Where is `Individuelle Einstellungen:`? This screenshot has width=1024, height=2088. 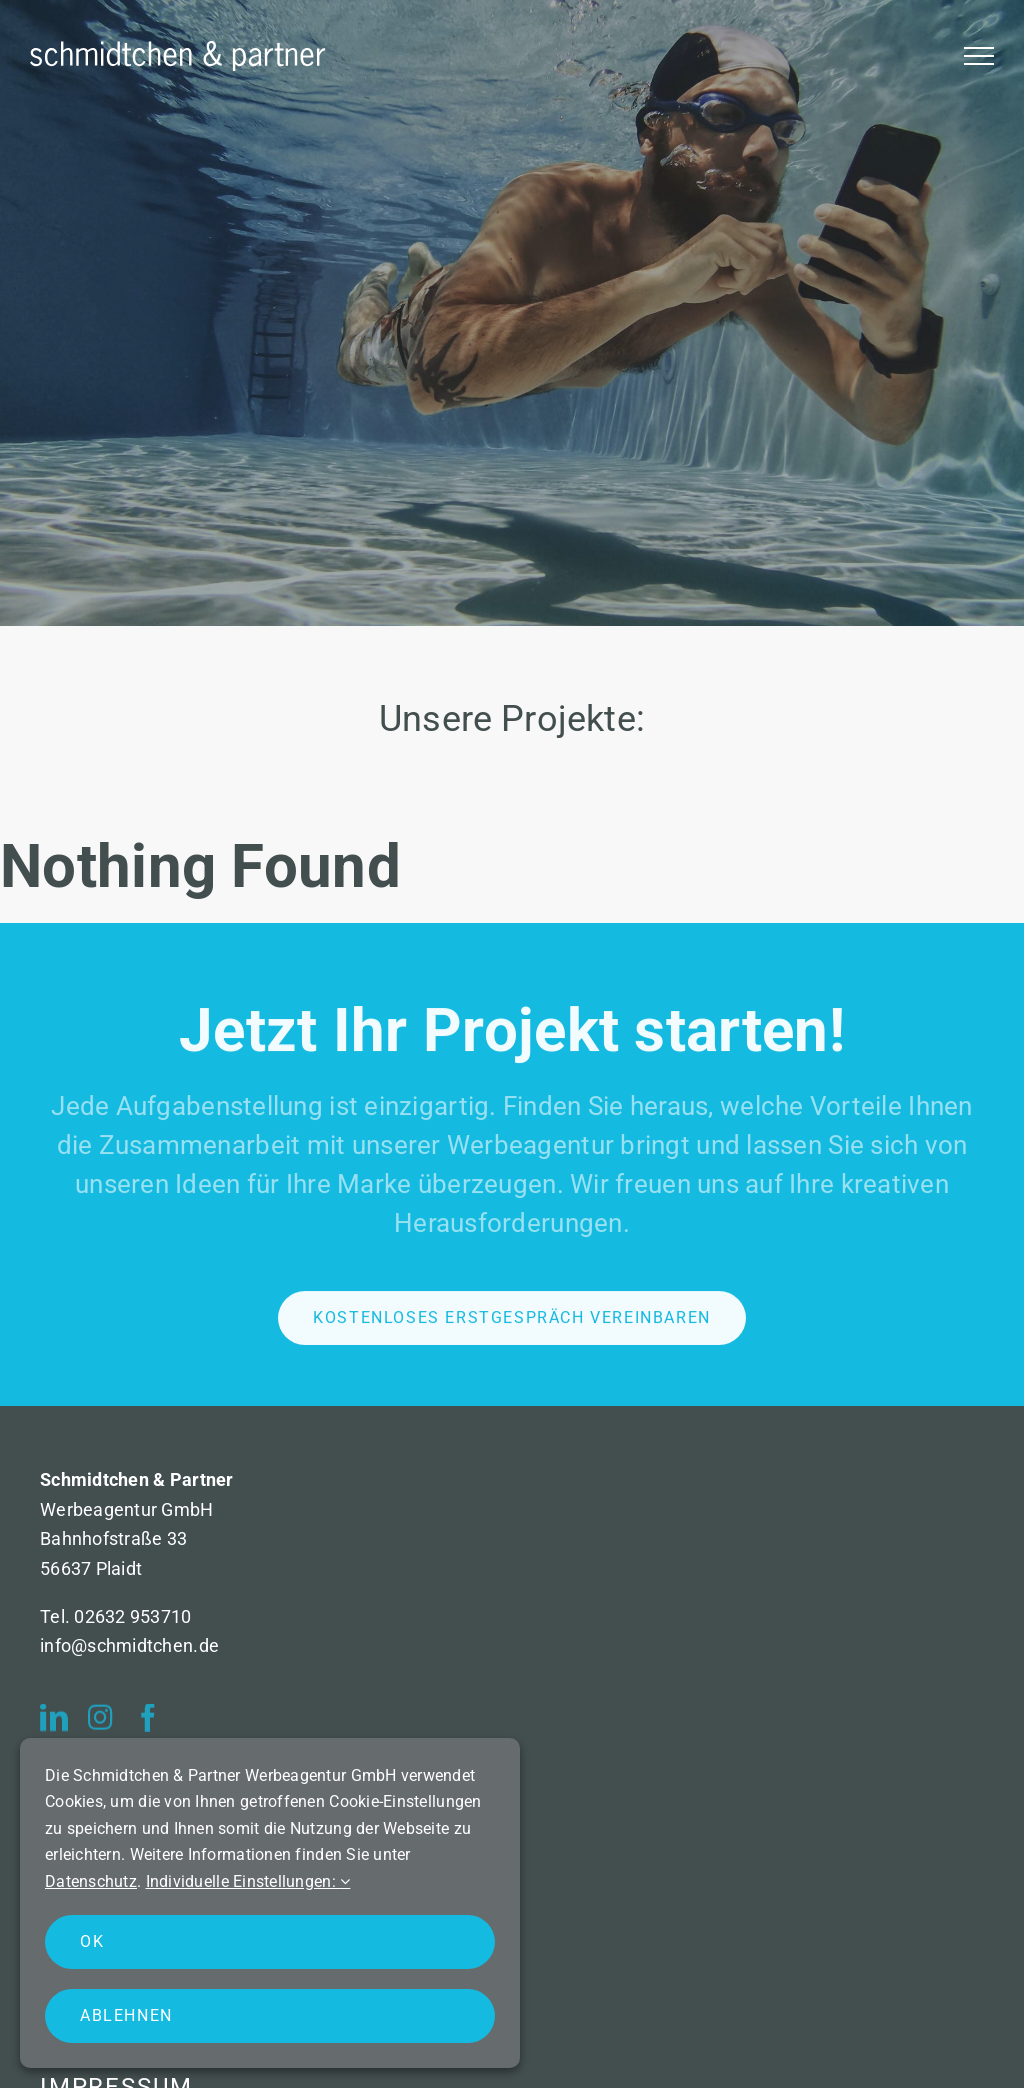
Individuelle Einstellungen: is located at coordinates (248, 1881).